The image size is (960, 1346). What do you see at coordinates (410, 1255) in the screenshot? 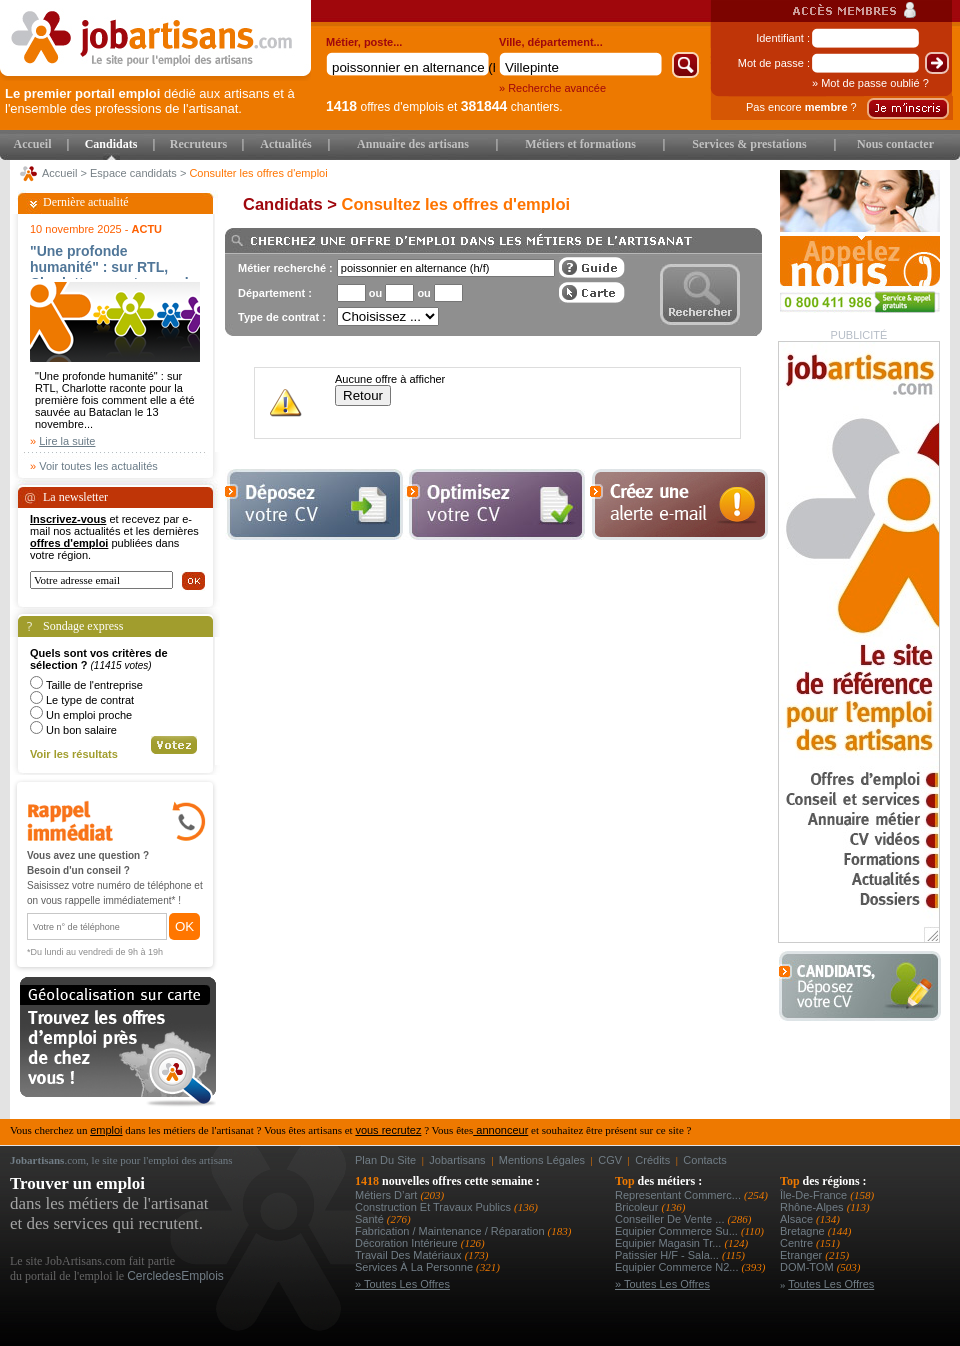
I see `Travail des matériaux` at bounding box center [410, 1255].